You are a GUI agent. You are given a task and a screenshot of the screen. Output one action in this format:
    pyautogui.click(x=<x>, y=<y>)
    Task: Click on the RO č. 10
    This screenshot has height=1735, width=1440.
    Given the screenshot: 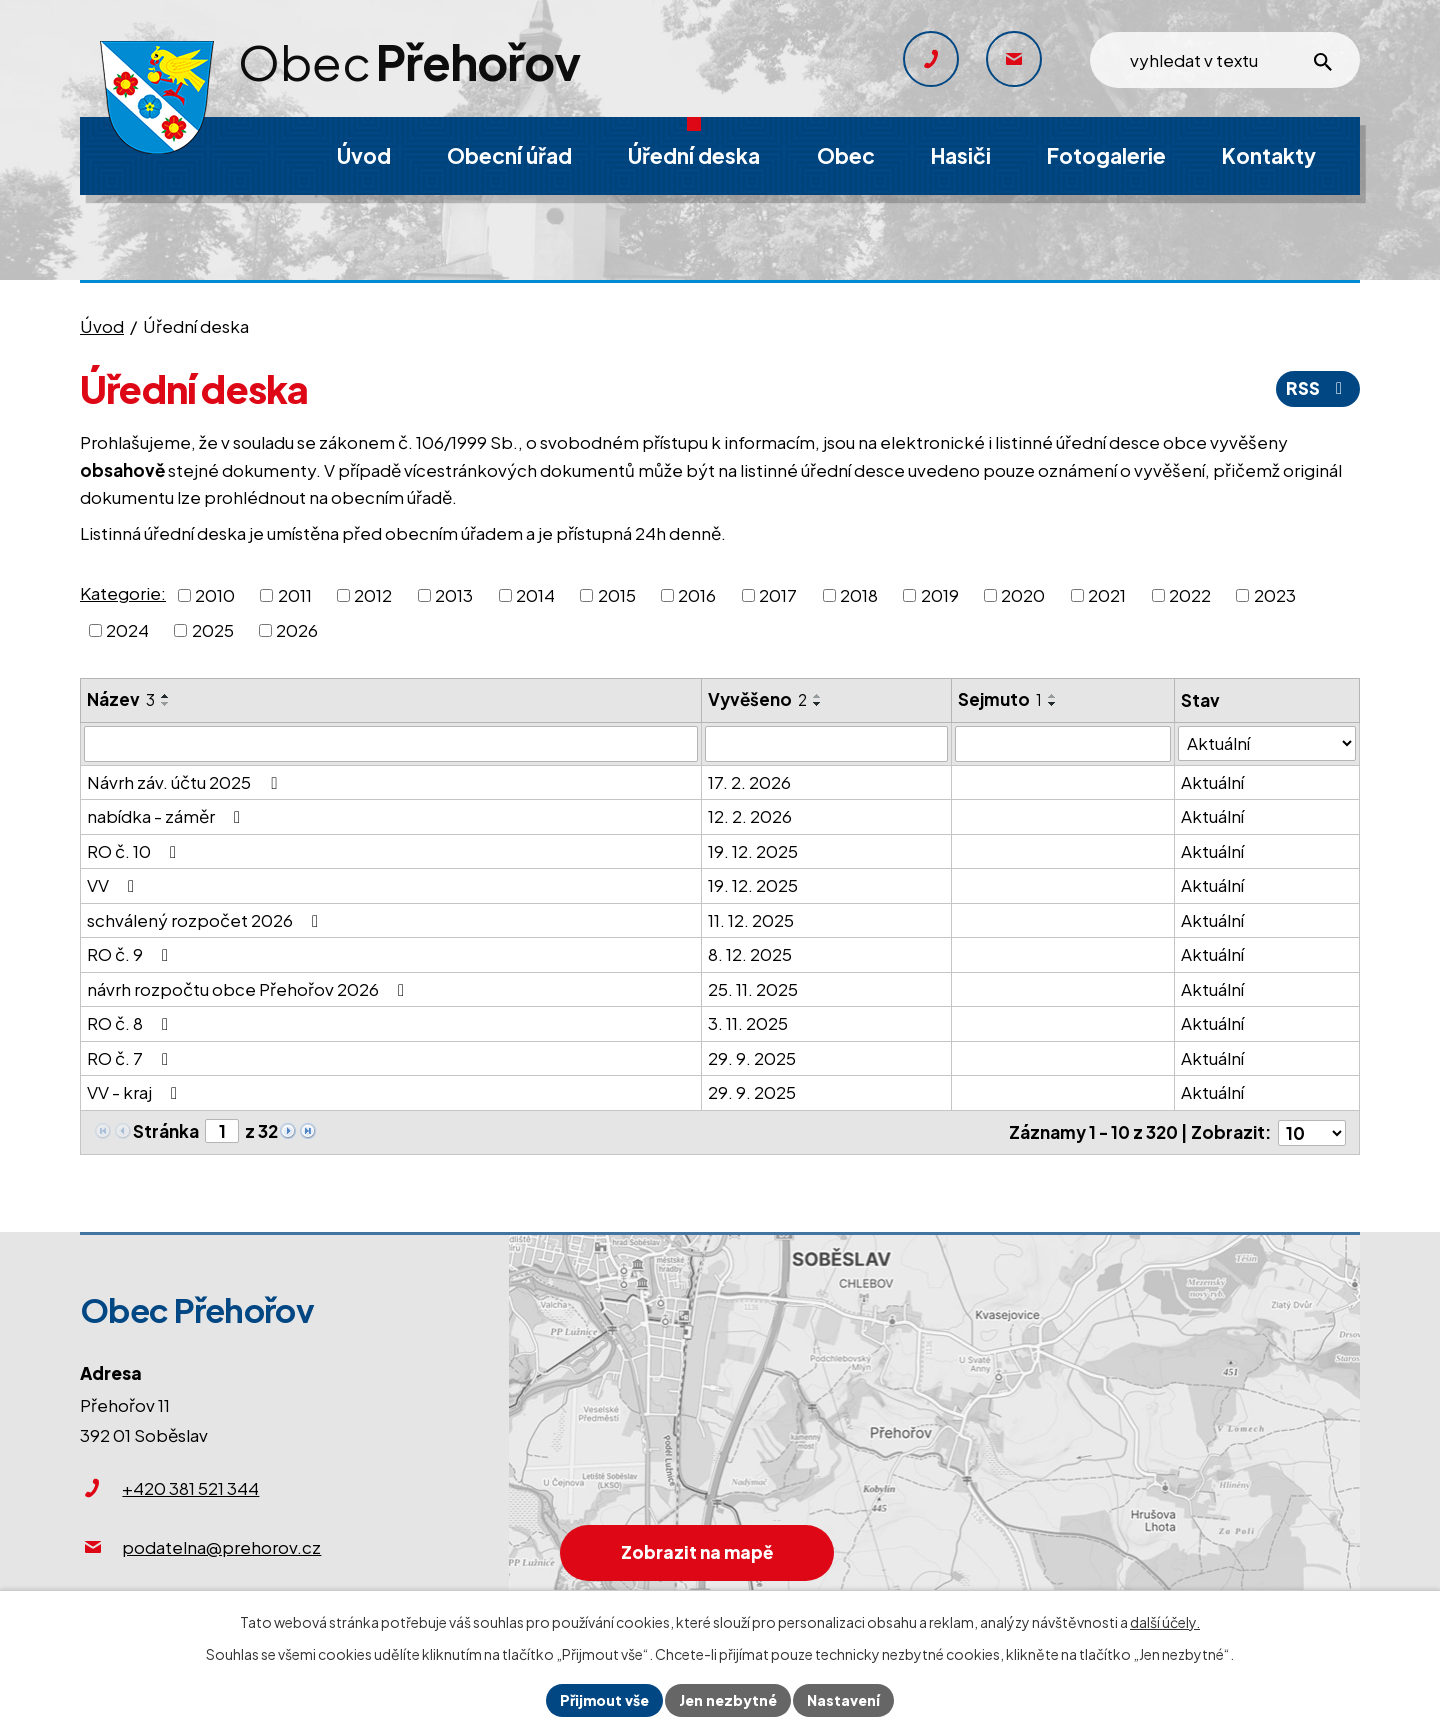 What is the action you would take?
    pyautogui.click(x=135, y=851)
    